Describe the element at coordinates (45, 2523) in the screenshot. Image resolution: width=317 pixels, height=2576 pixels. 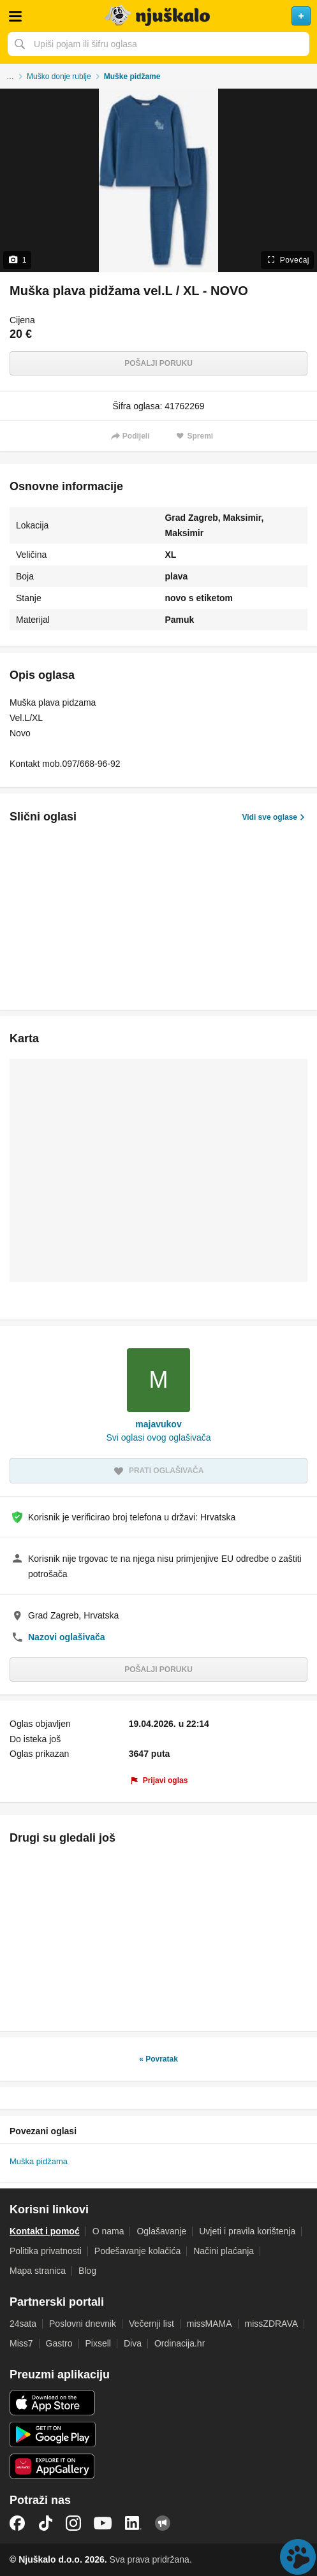
I see `TikTok` at that location.